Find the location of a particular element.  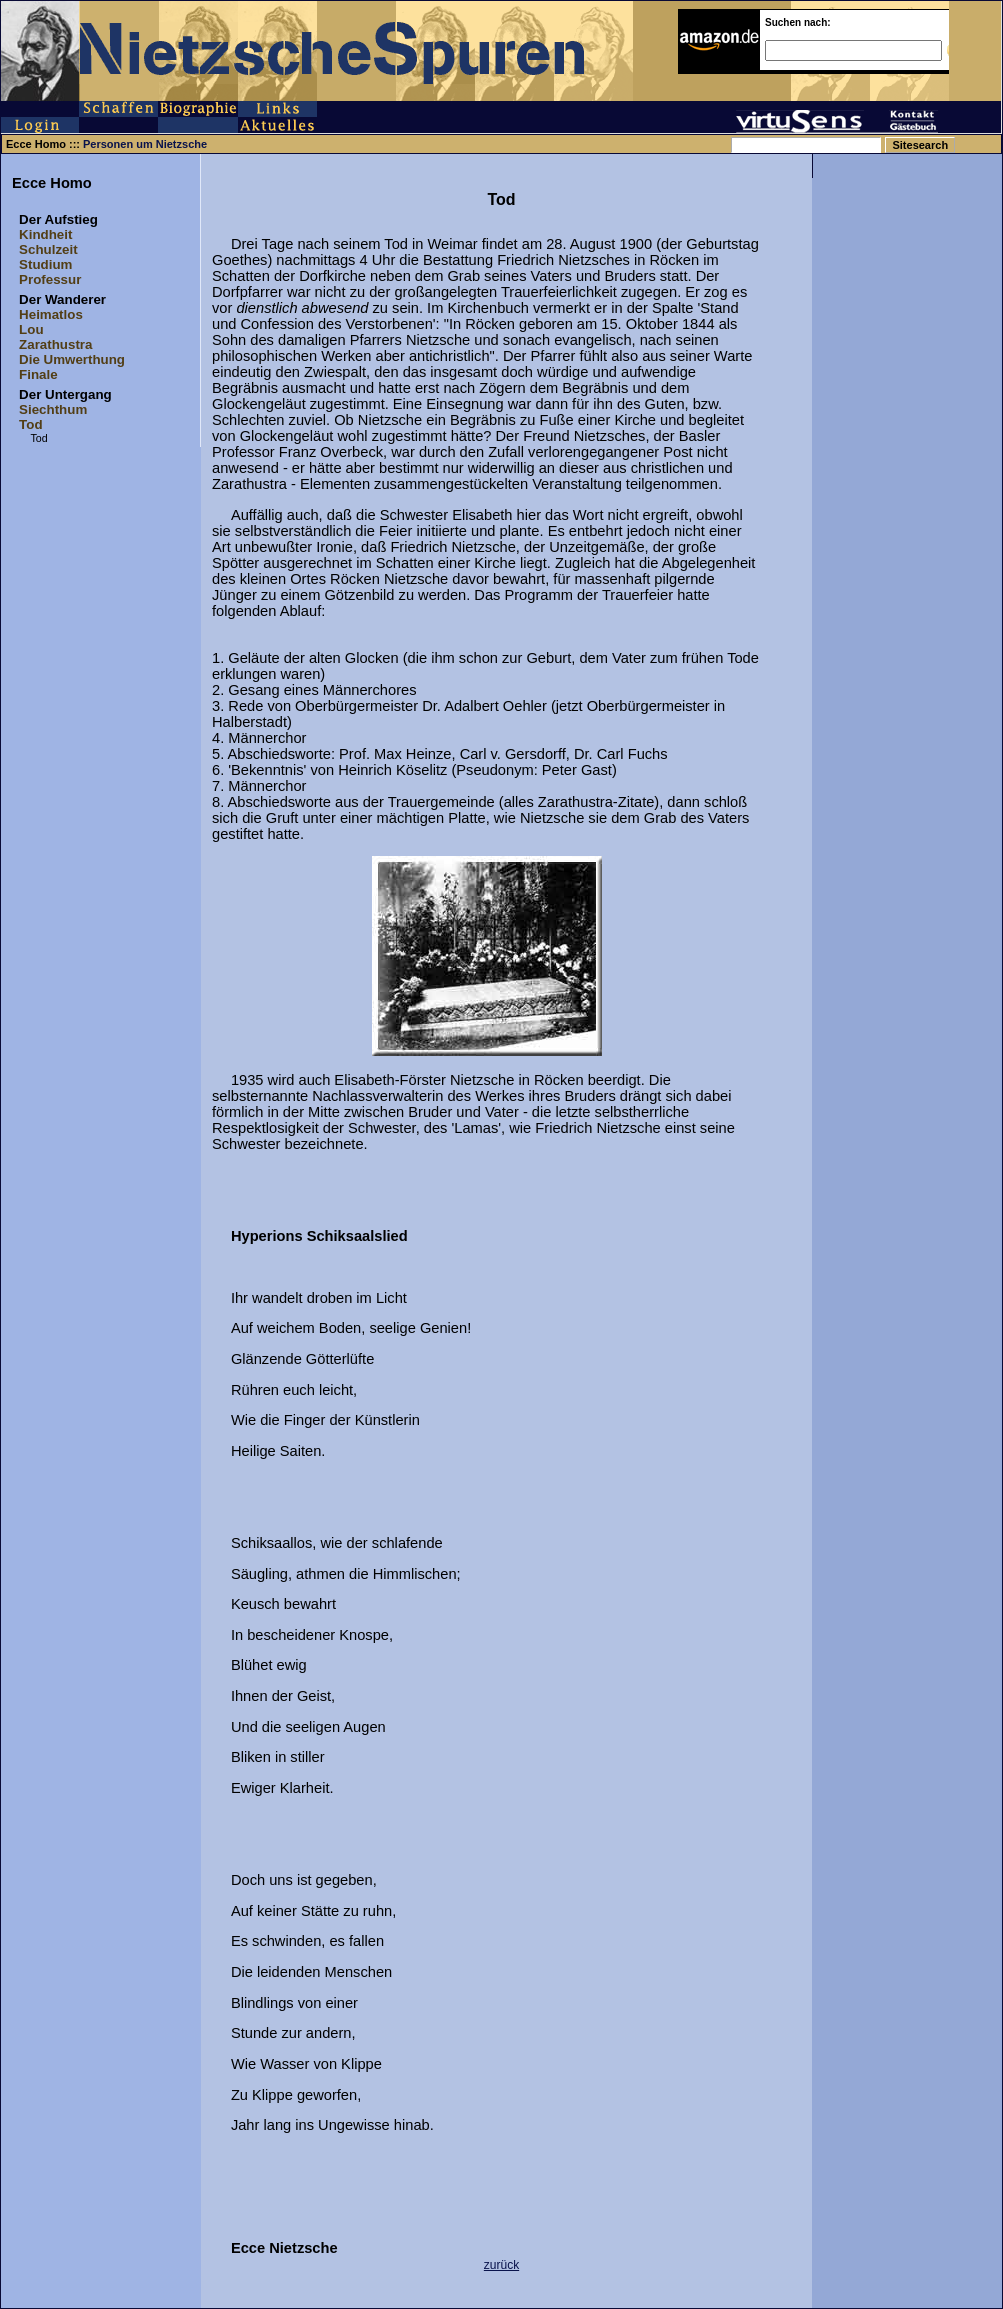

Studium is located at coordinates (45, 264).